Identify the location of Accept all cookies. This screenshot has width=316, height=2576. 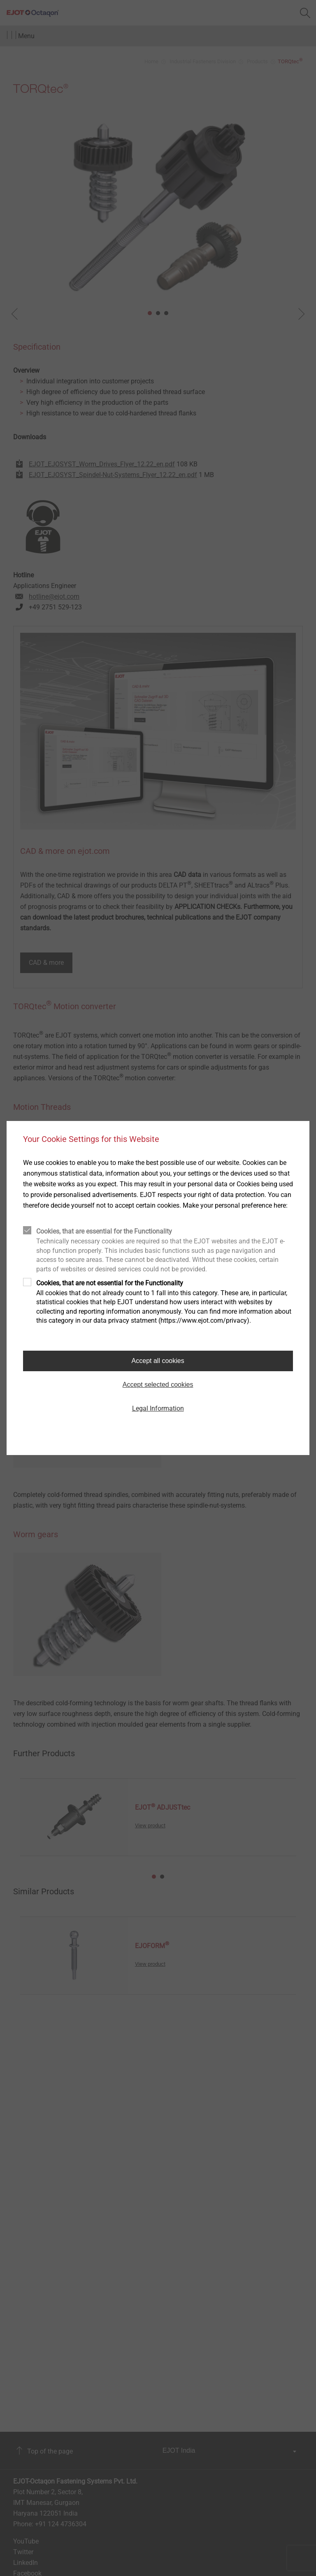
(158, 1360).